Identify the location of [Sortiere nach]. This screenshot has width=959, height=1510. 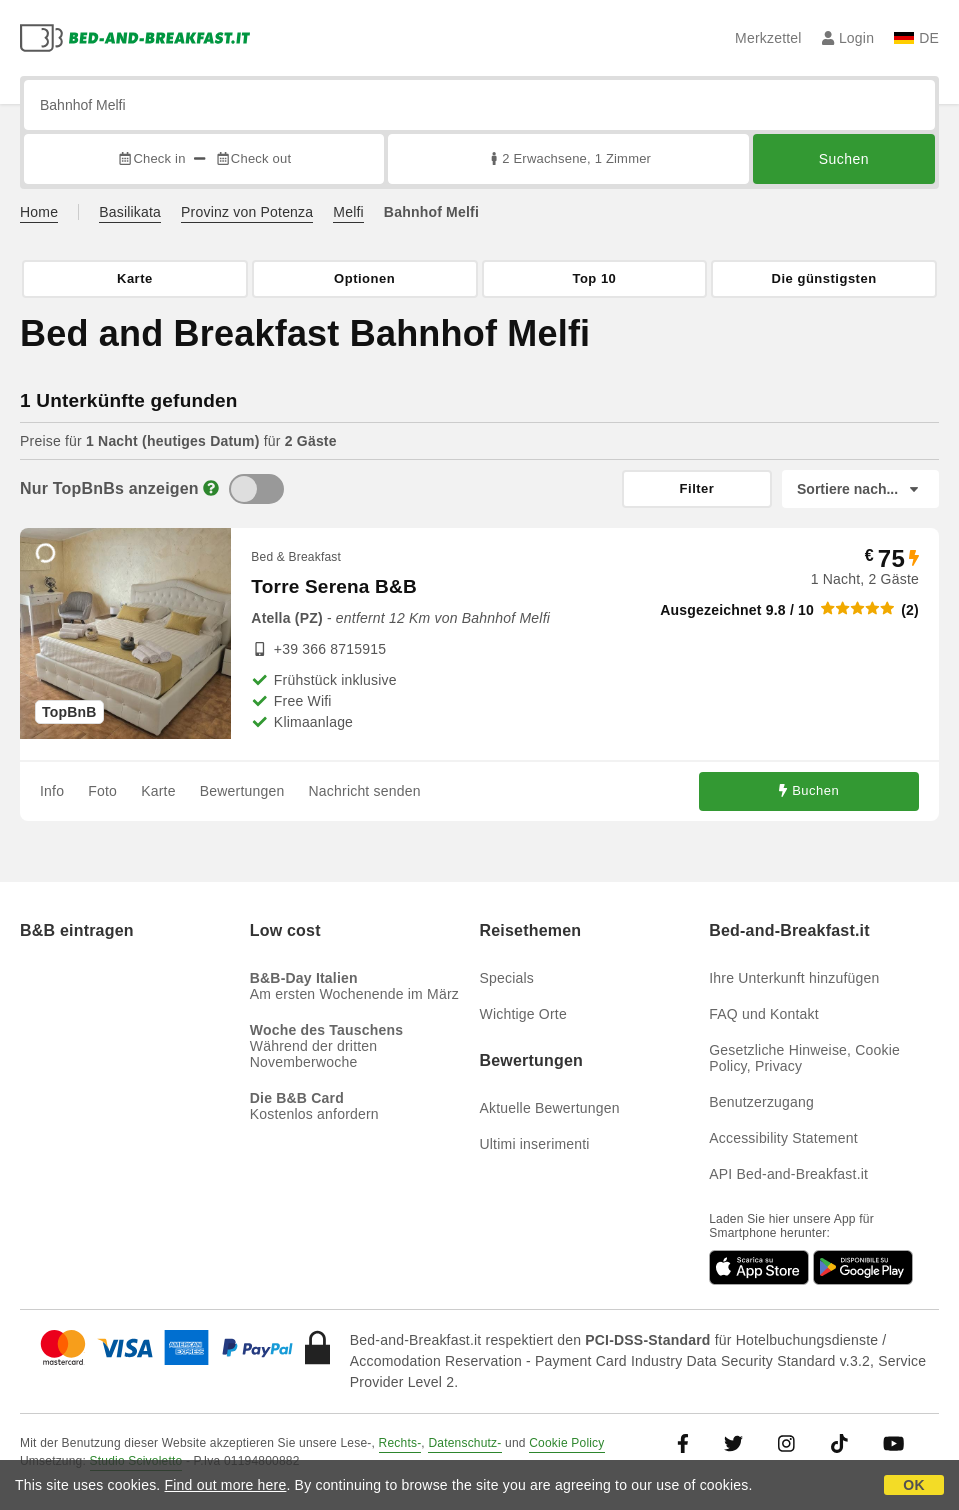
(860, 489).